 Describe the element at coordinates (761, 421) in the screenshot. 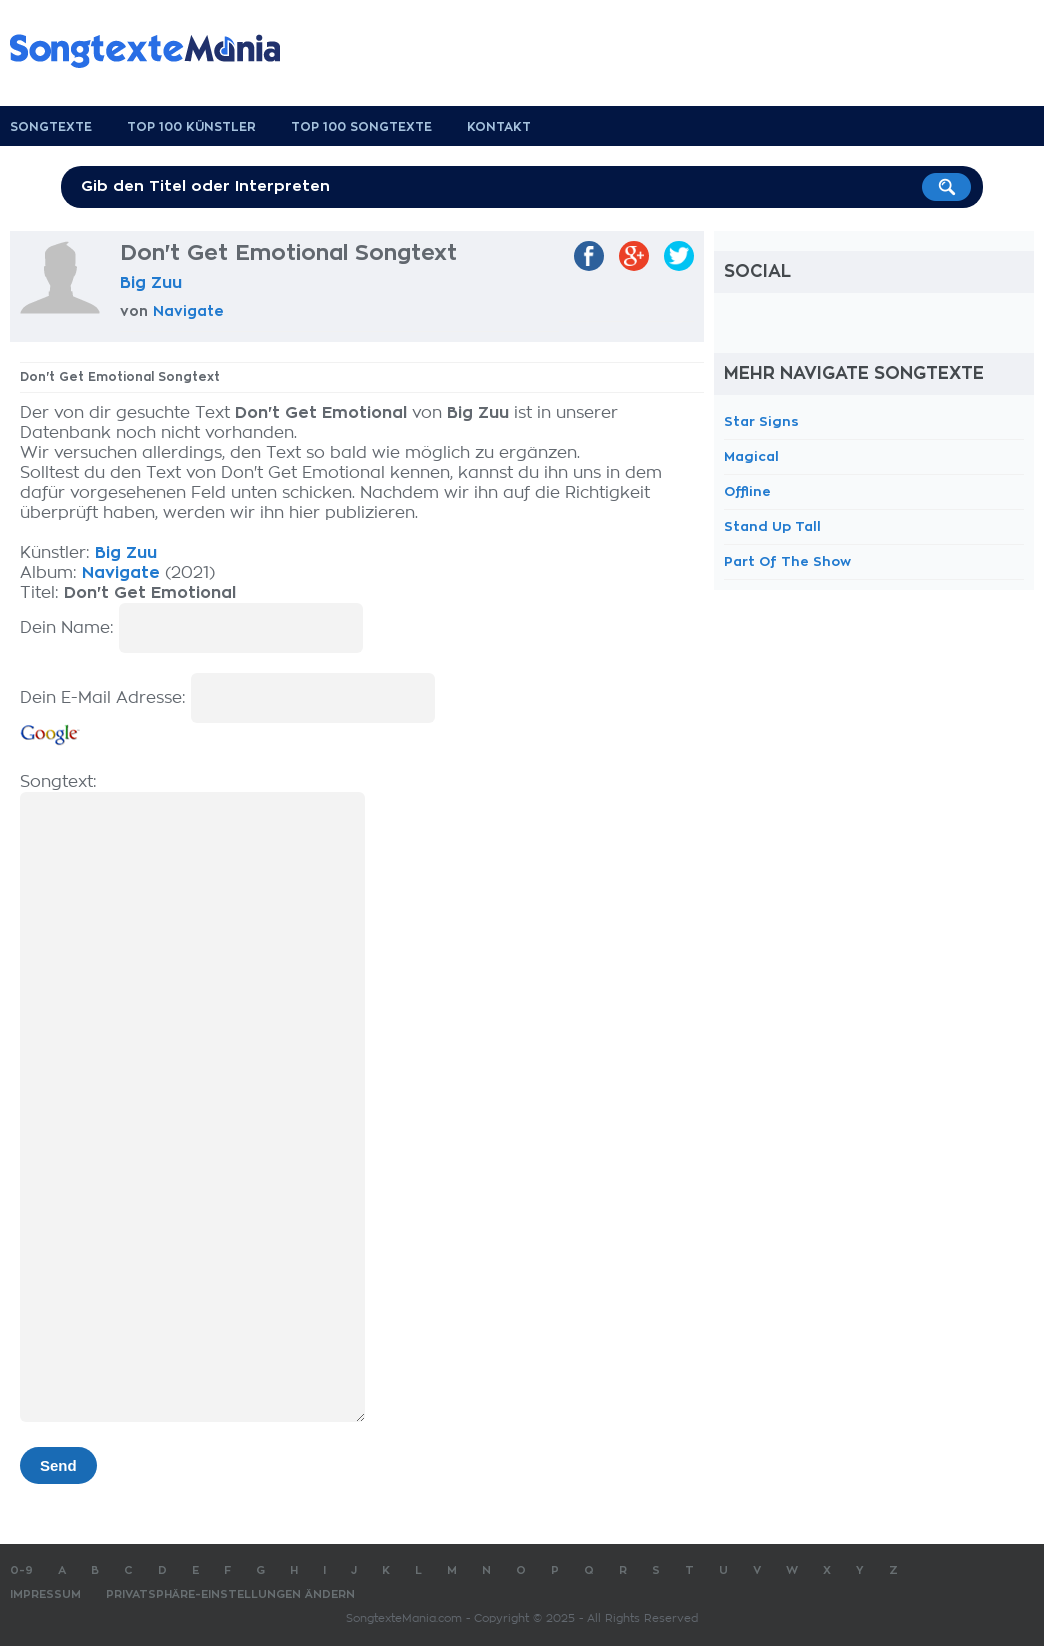

I see `Star Signs` at that location.